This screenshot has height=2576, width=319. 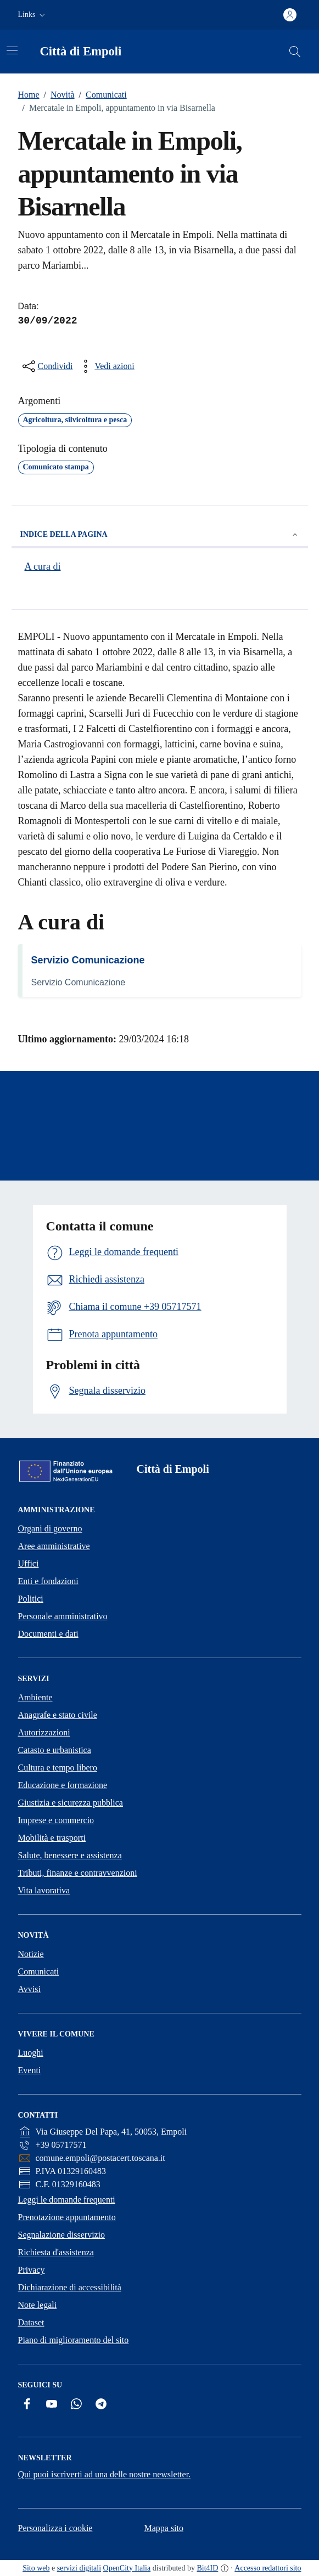 I want to click on Segnalazione disservizio, so click(x=61, y=2234).